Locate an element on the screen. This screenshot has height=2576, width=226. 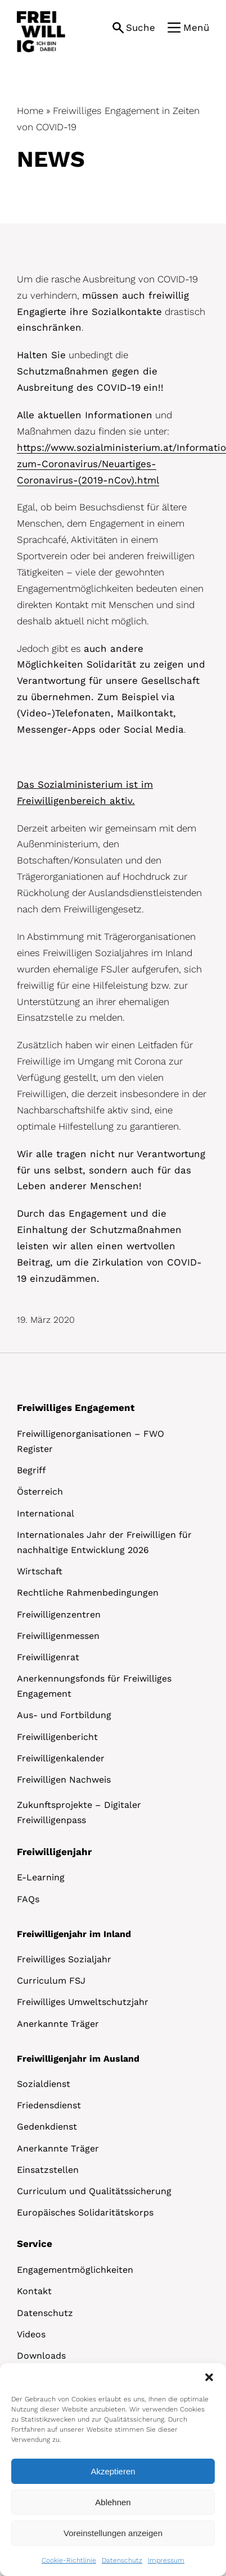
Aus- und Fortbildung is located at coordinates (64, 1715).